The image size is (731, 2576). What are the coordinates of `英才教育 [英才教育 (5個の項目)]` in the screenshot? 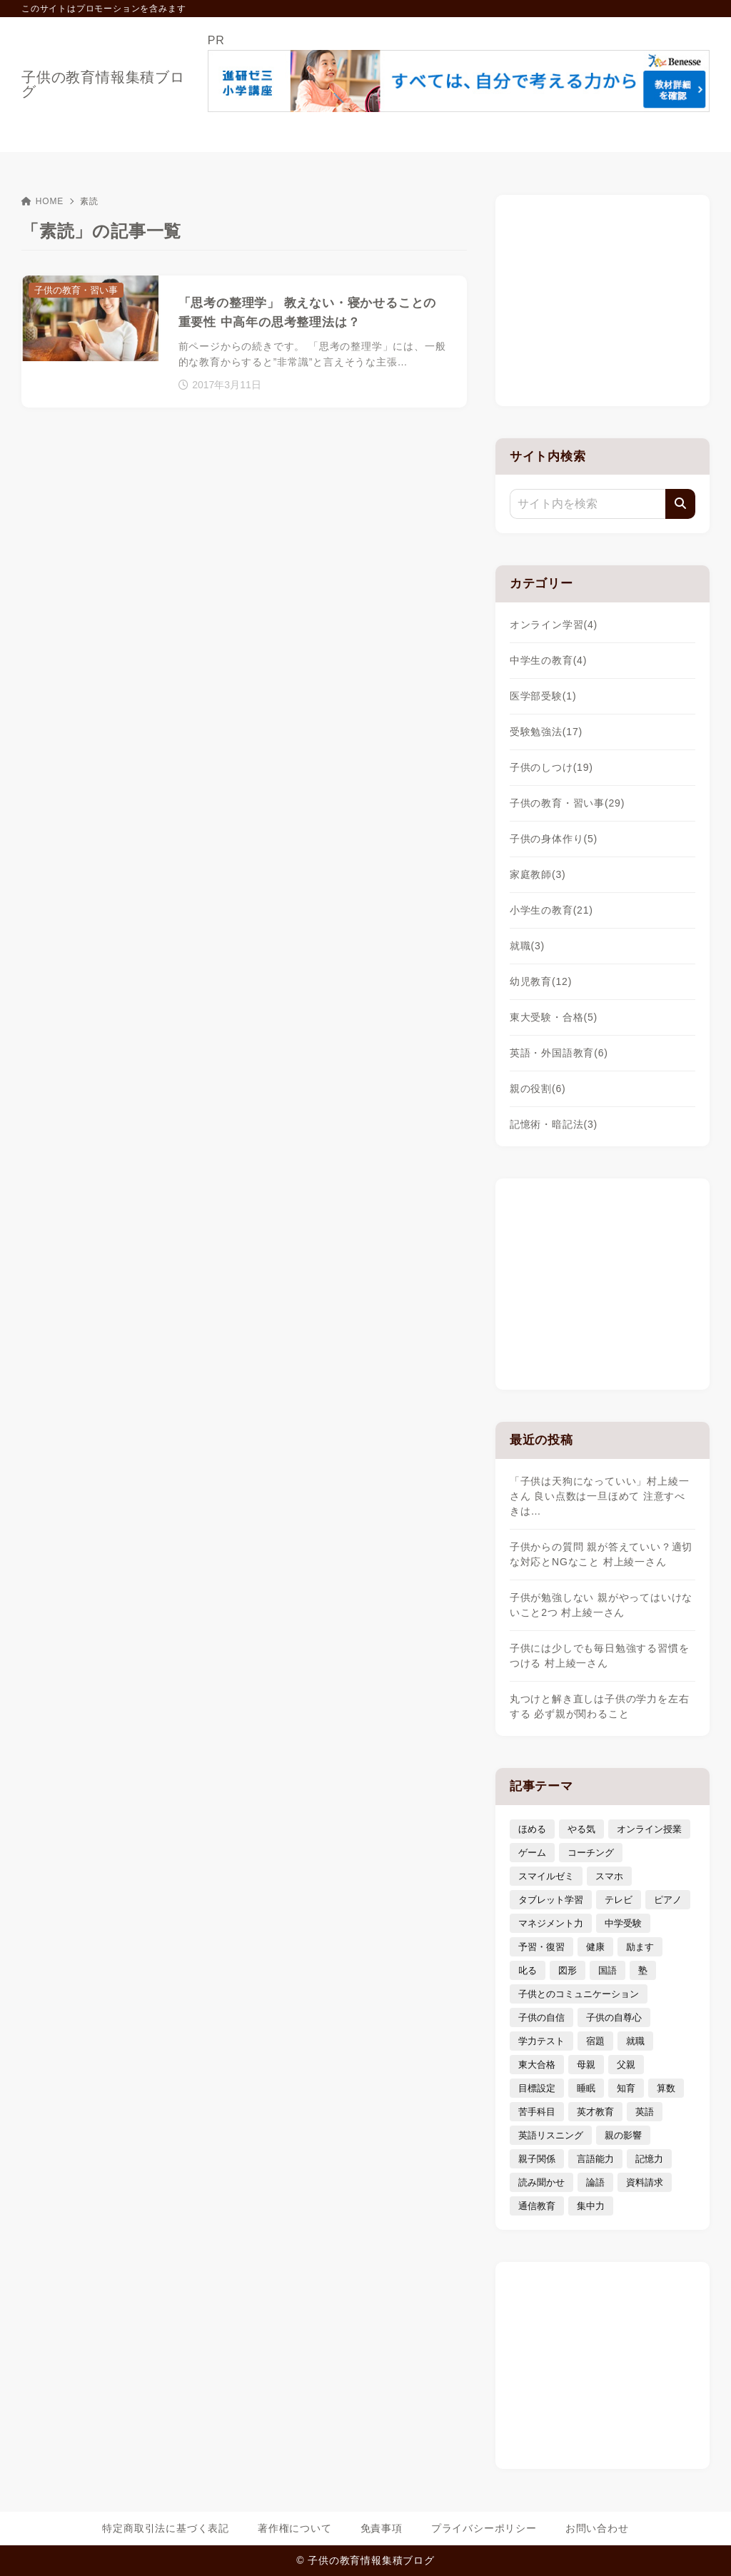 It's located at (595, 2111).